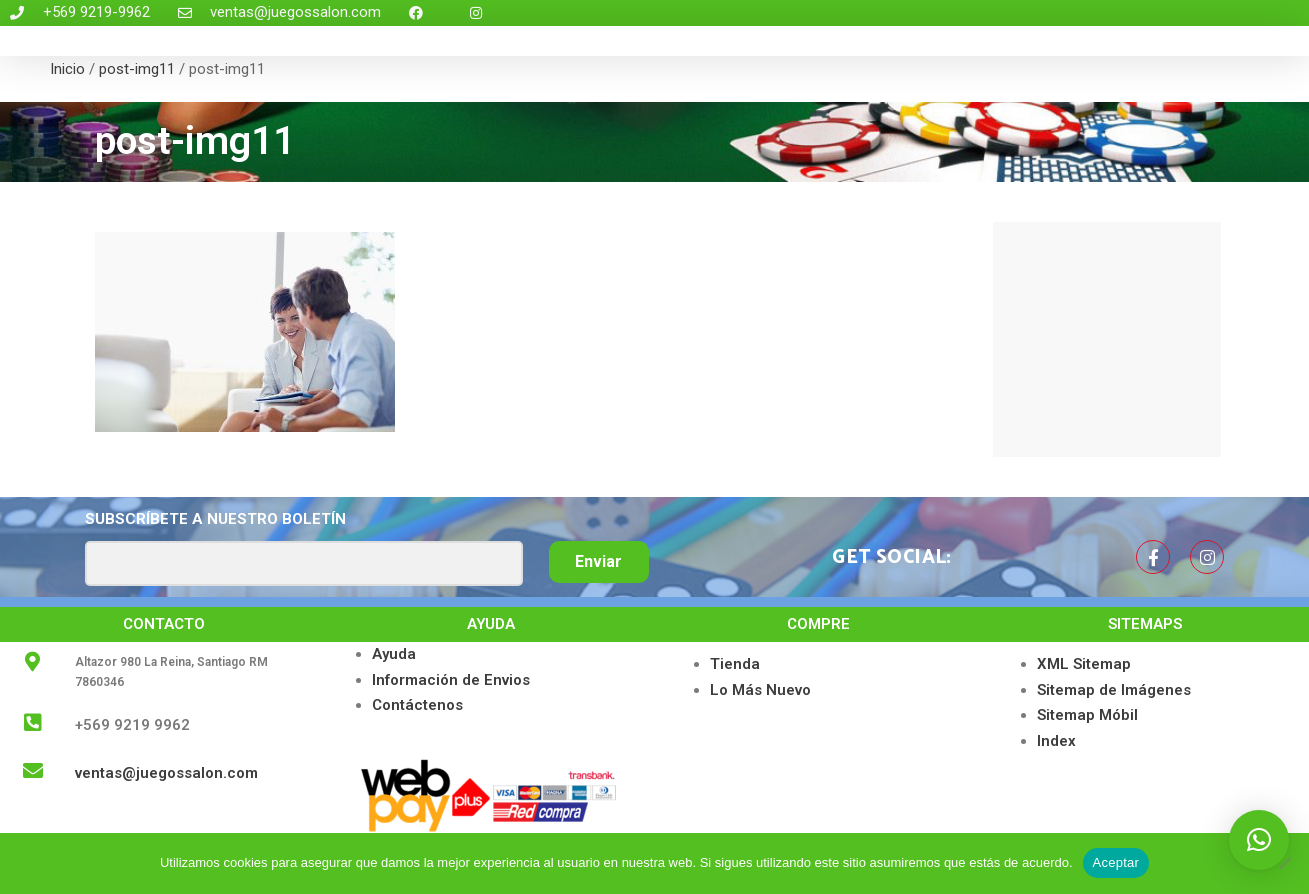 Image resolution: width=1309 pixels, height=894 pixels. What do you see at coordinates (67, 69) in the screenshot?
I see `Inicio` at bounding box center [67, 69].